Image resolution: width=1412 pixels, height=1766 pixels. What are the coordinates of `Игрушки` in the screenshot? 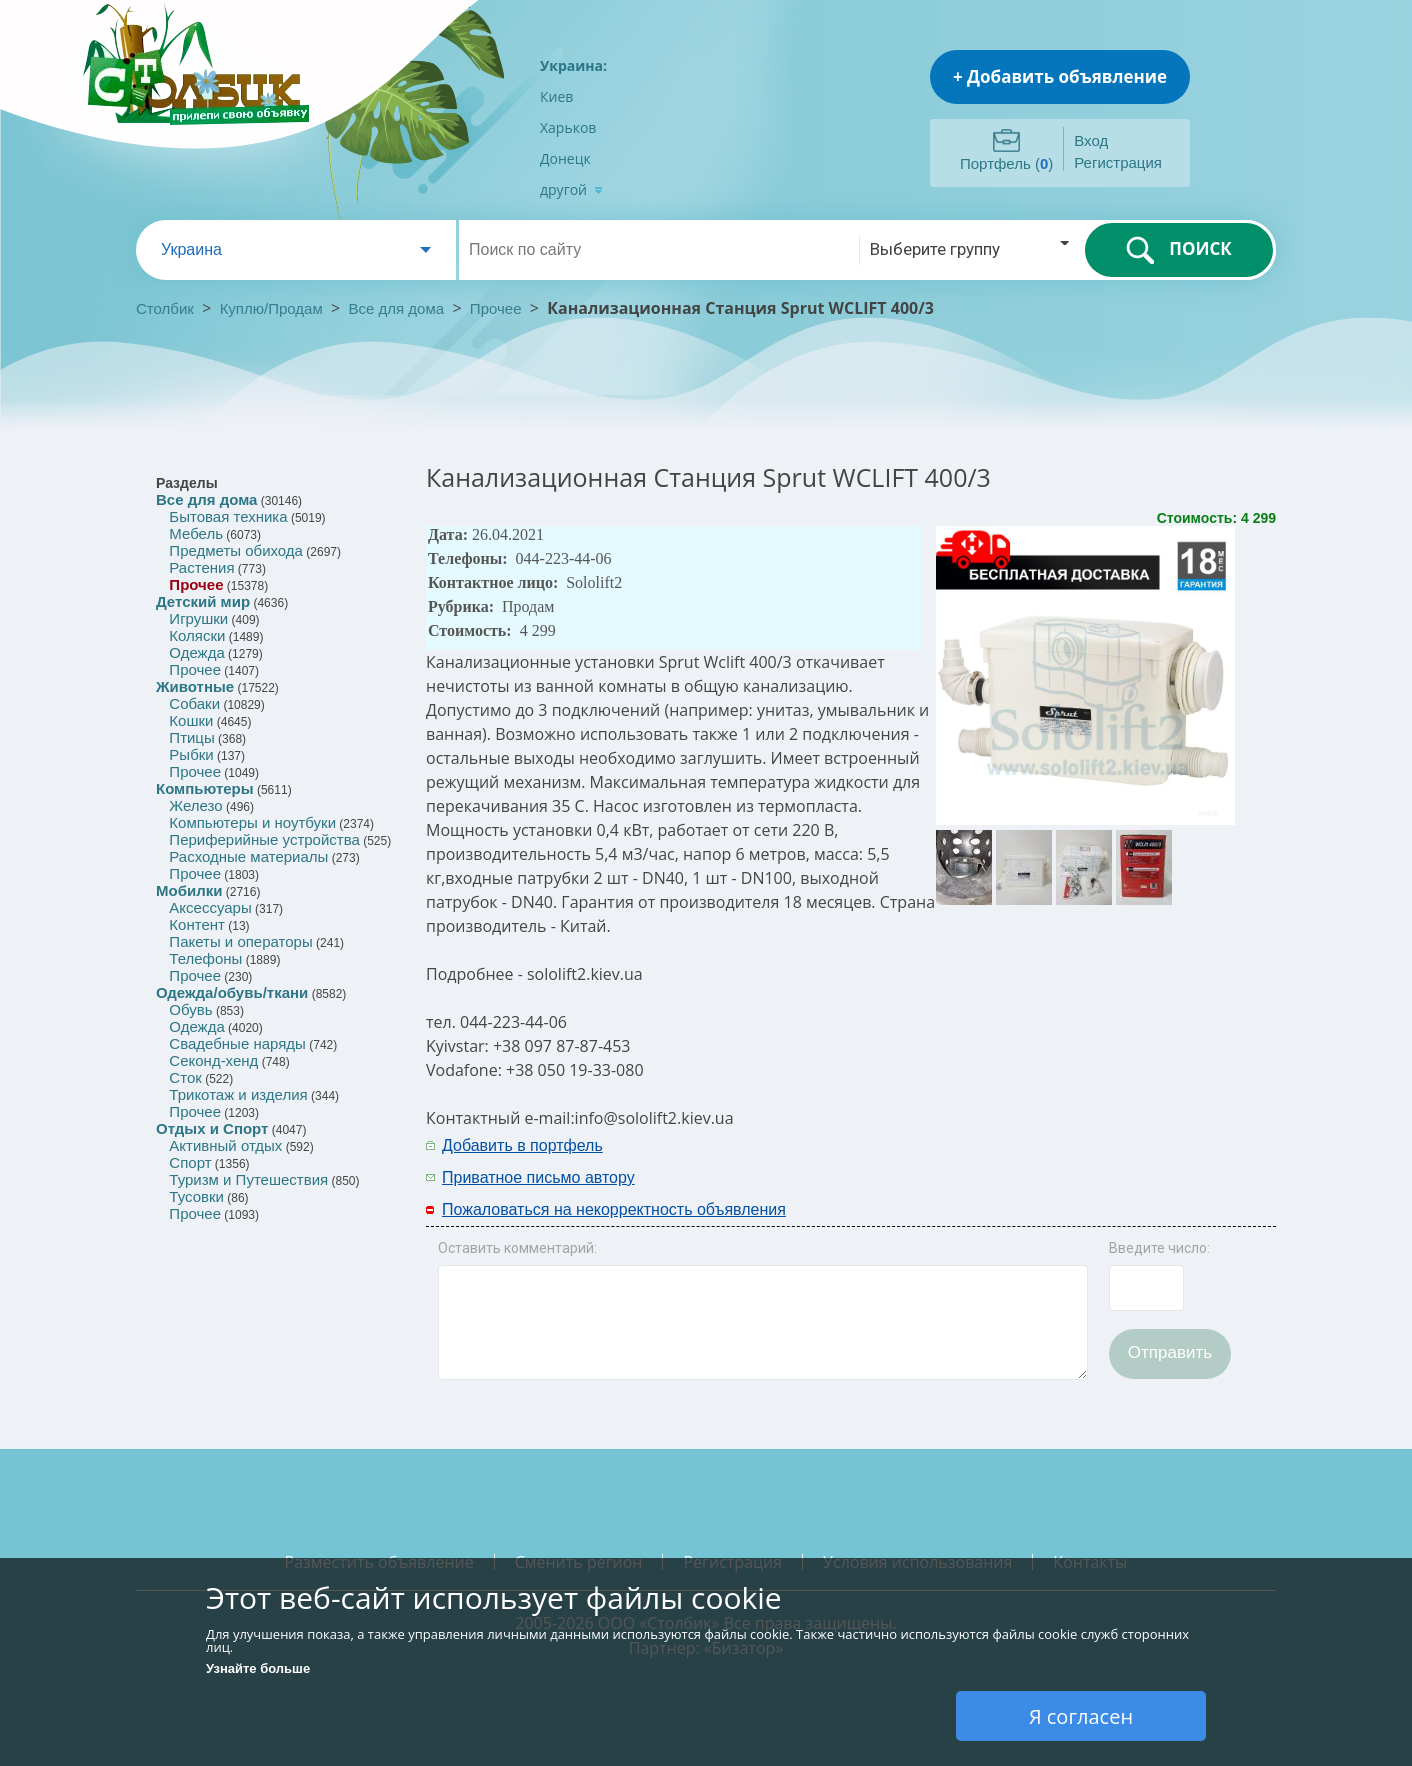 It's located at (198, 618).